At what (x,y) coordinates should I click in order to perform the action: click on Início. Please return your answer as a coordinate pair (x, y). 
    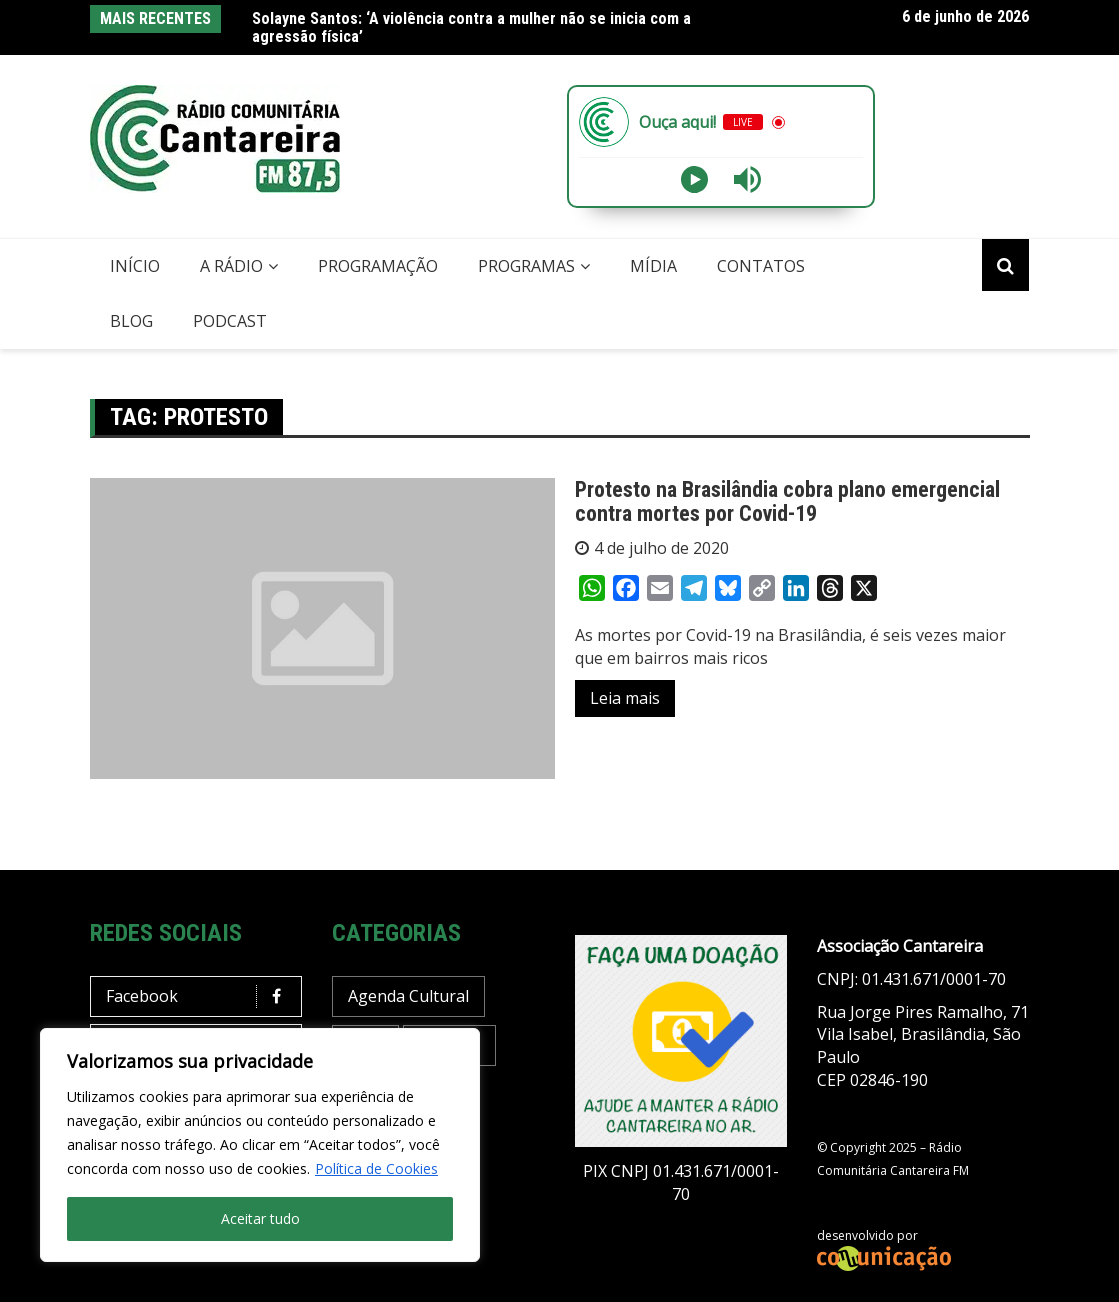
    Looking at the image, I should click on (135, 266).